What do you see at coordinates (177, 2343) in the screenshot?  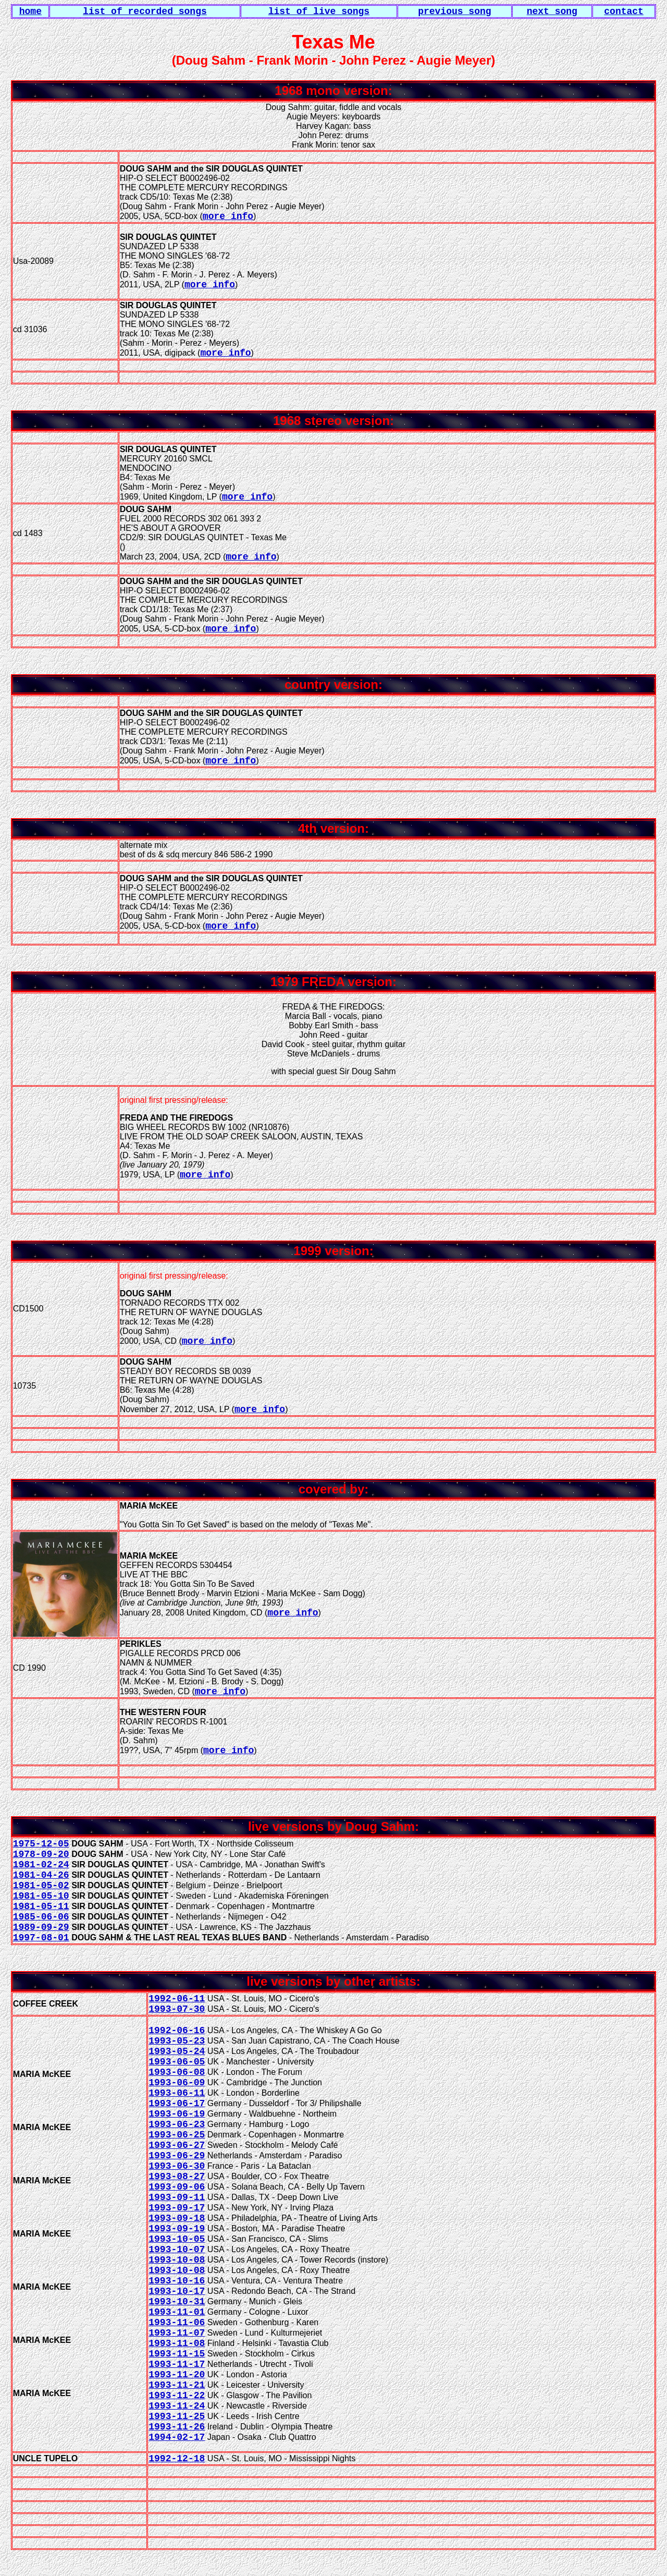 I see `1993-11-08` at bounding box center [177, 2343].